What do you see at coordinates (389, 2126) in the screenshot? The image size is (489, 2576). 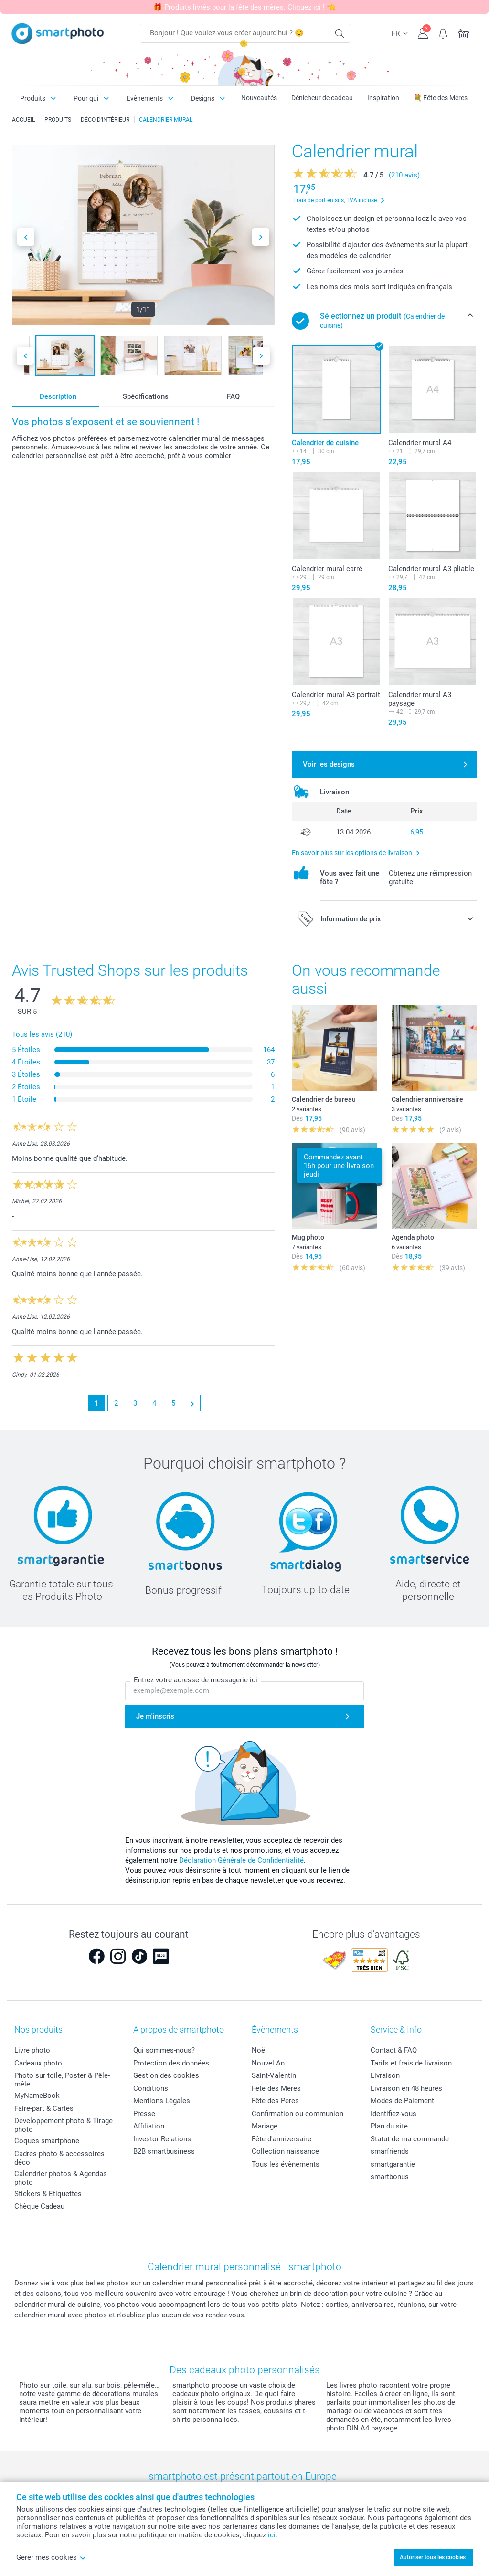 I see `Plan du site` at bounding box center [389, 2126].